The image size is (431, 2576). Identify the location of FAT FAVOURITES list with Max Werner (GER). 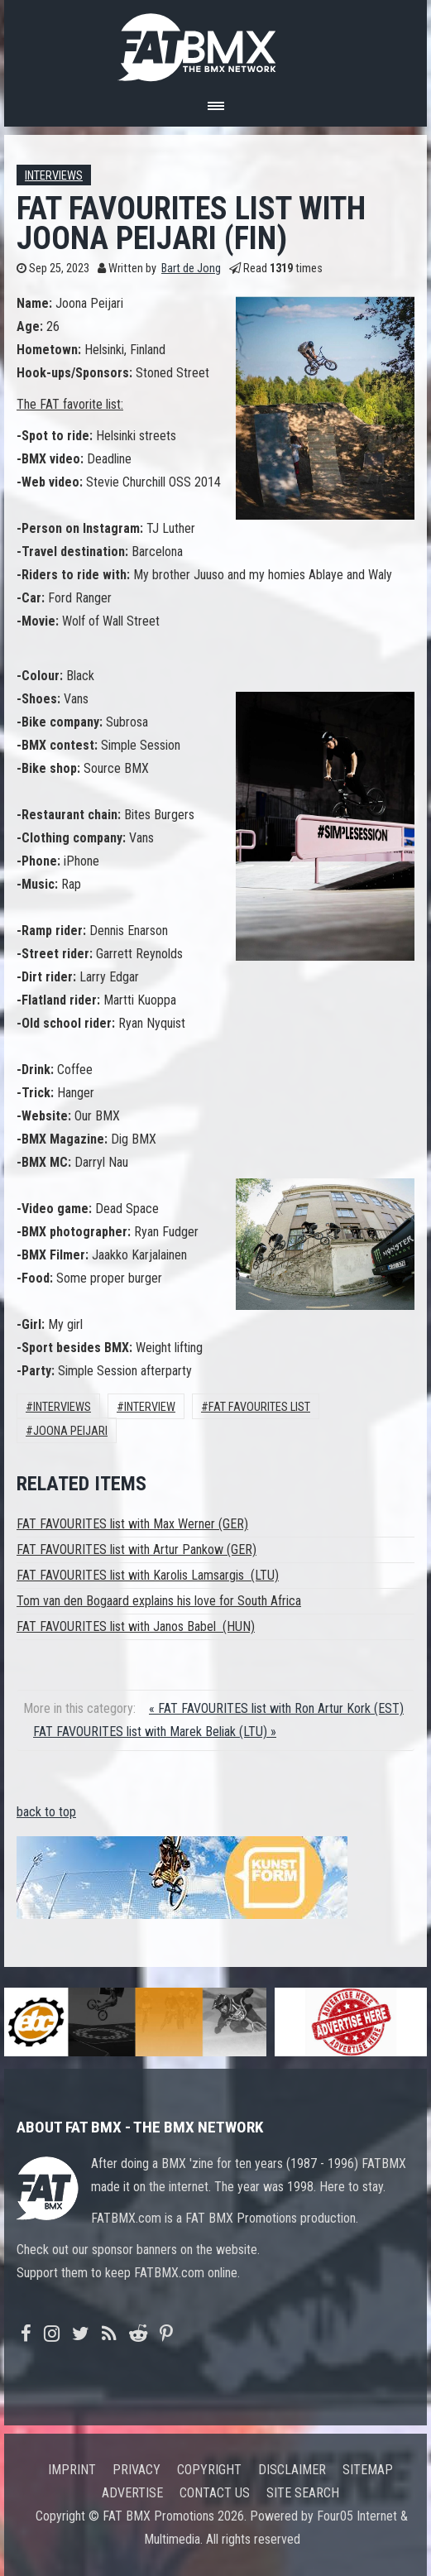
(132, 1524).